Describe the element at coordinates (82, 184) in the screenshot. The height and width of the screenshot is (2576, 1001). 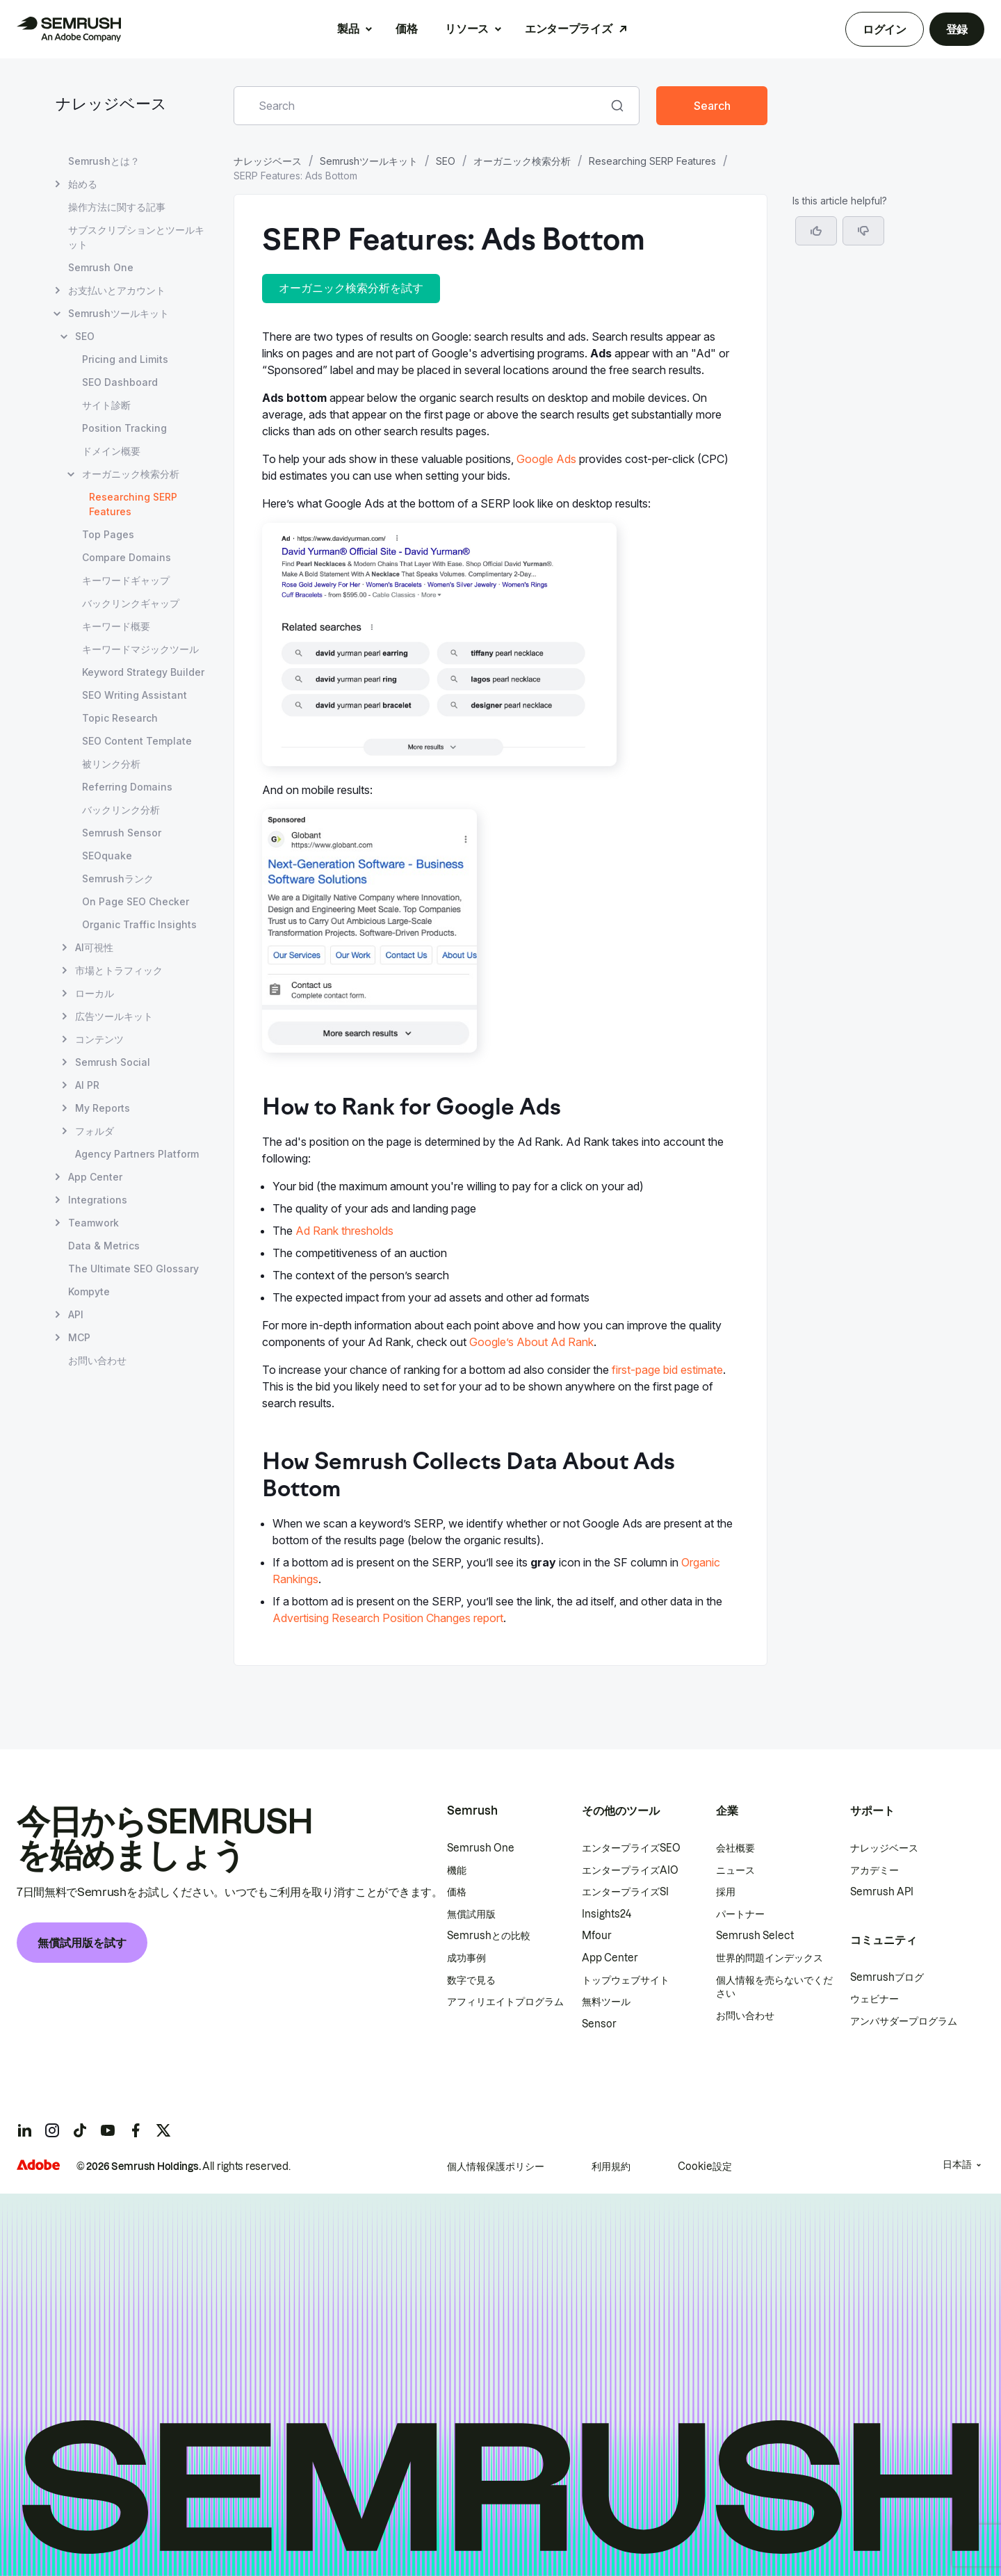
I see `始める [始める ページを開く]` at that location.